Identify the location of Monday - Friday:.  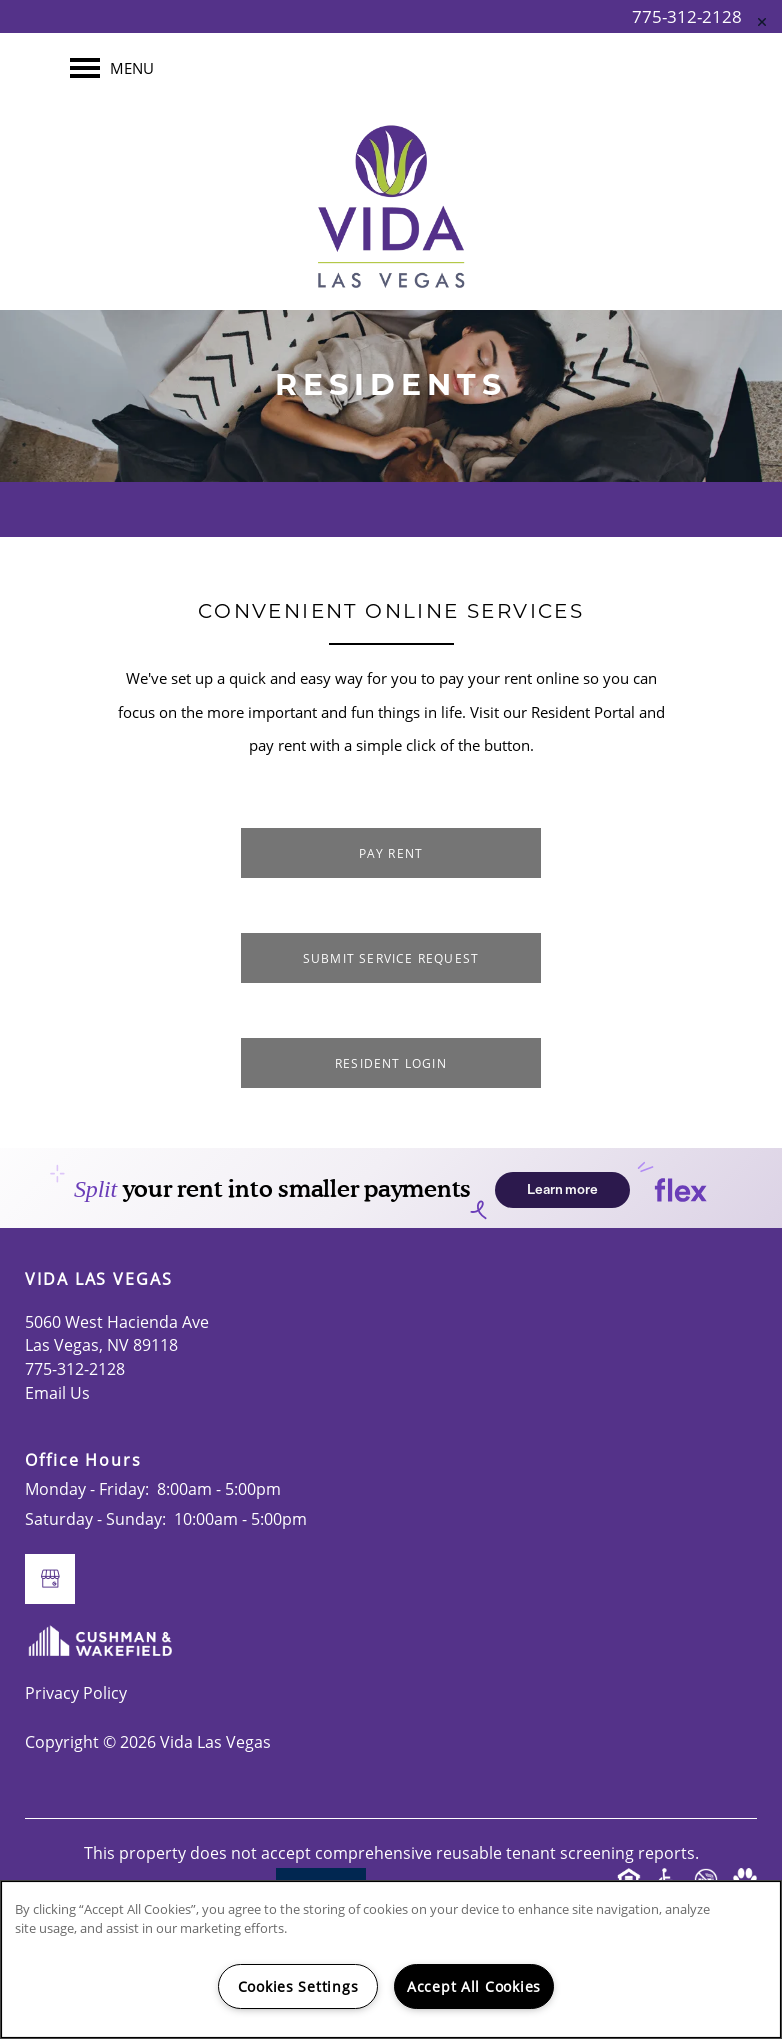
(87, 1489).